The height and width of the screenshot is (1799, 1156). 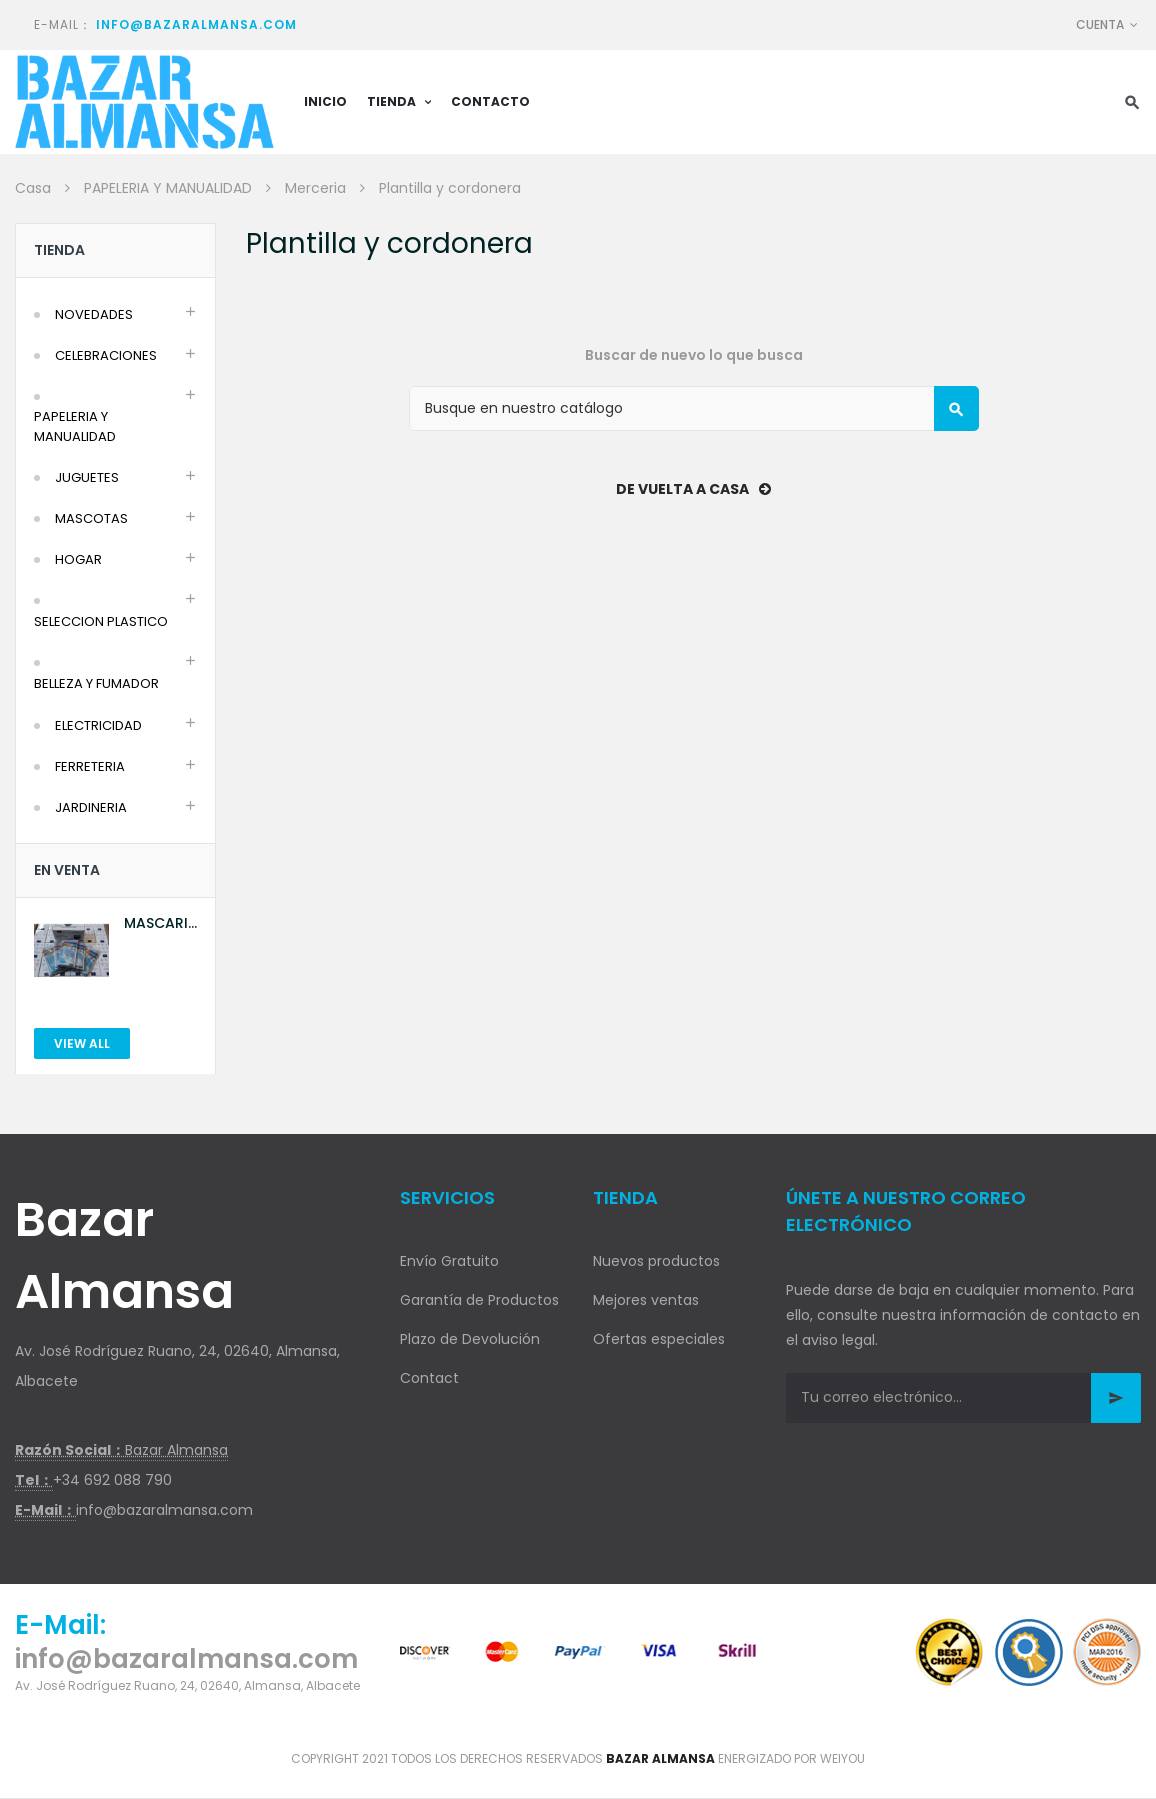 I want to click on MASCARILLA AZUL 10U, so click(x=160, y=923).